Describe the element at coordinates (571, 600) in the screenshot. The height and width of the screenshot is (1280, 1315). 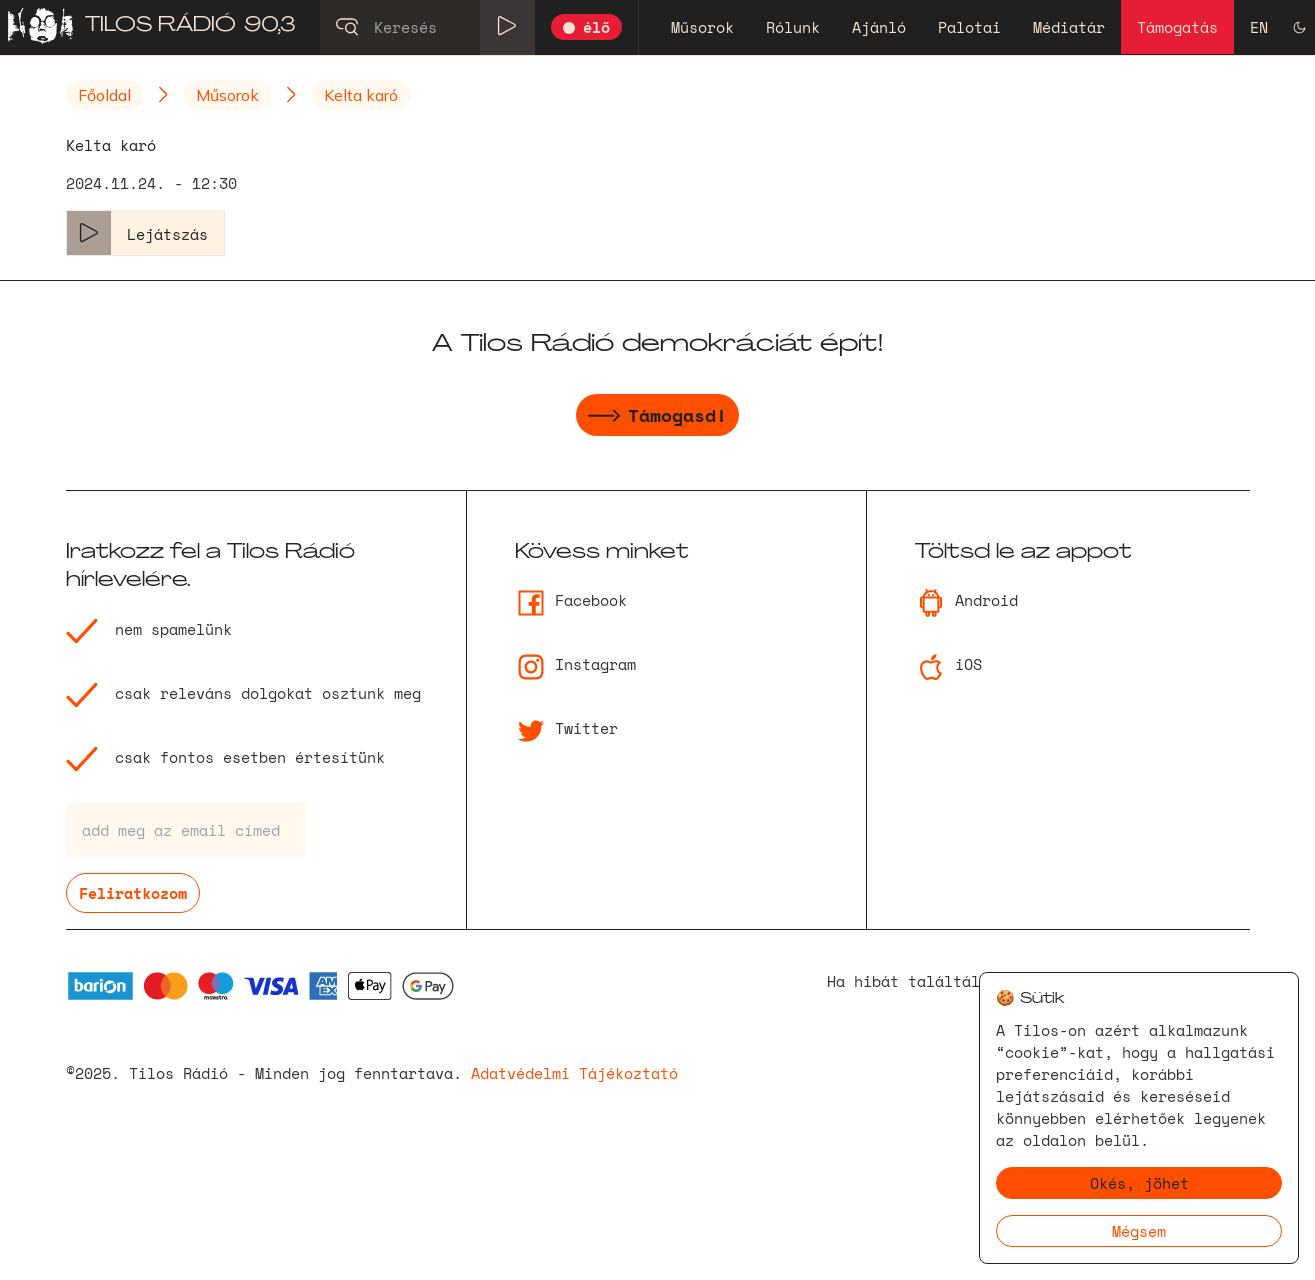
I see `Facebook` at that location.